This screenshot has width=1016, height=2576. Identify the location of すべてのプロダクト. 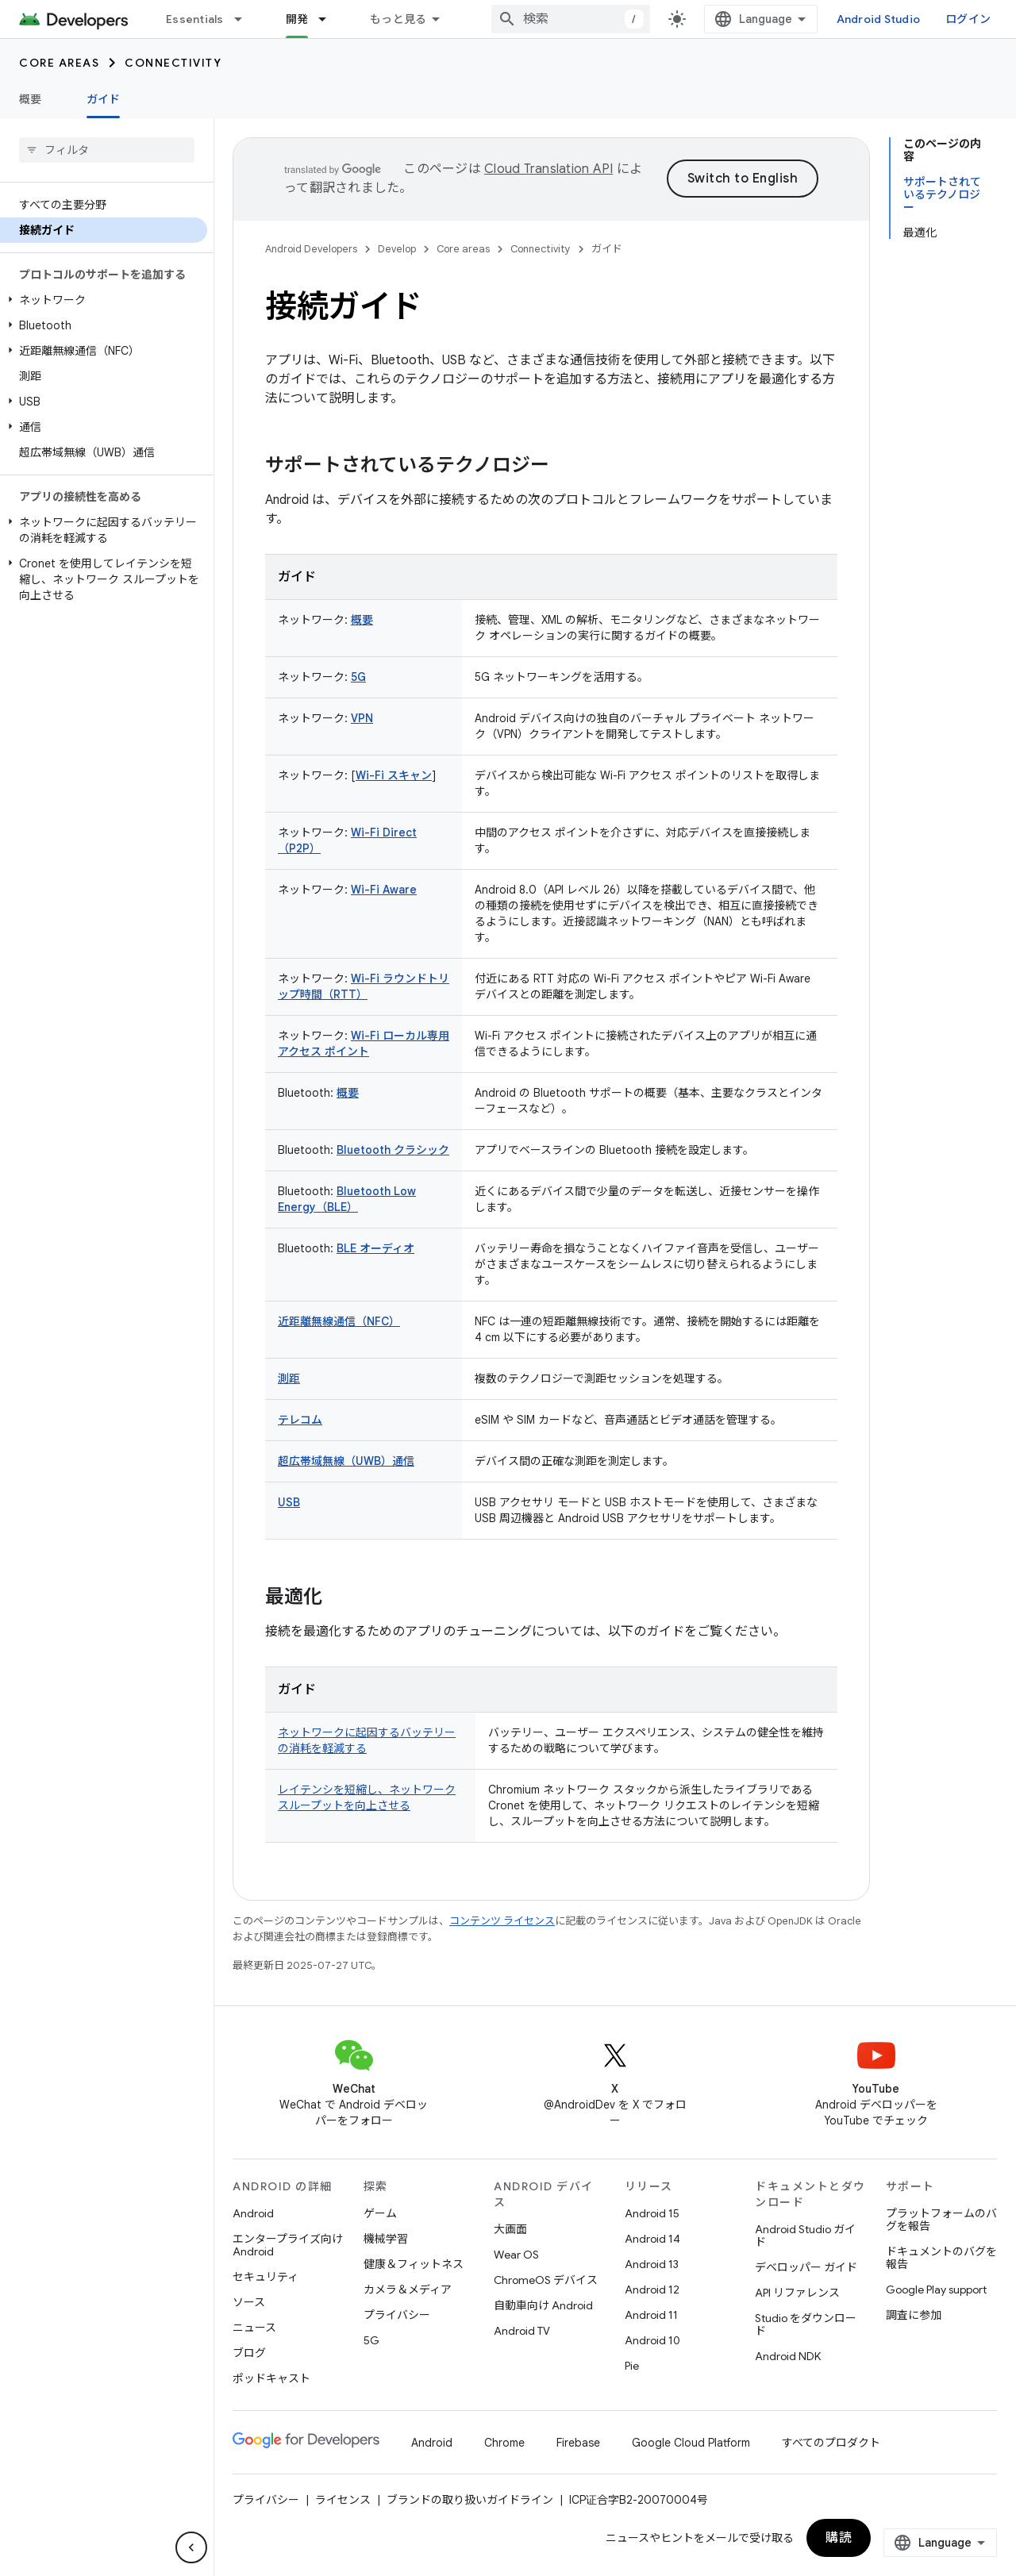
(831, 2443).